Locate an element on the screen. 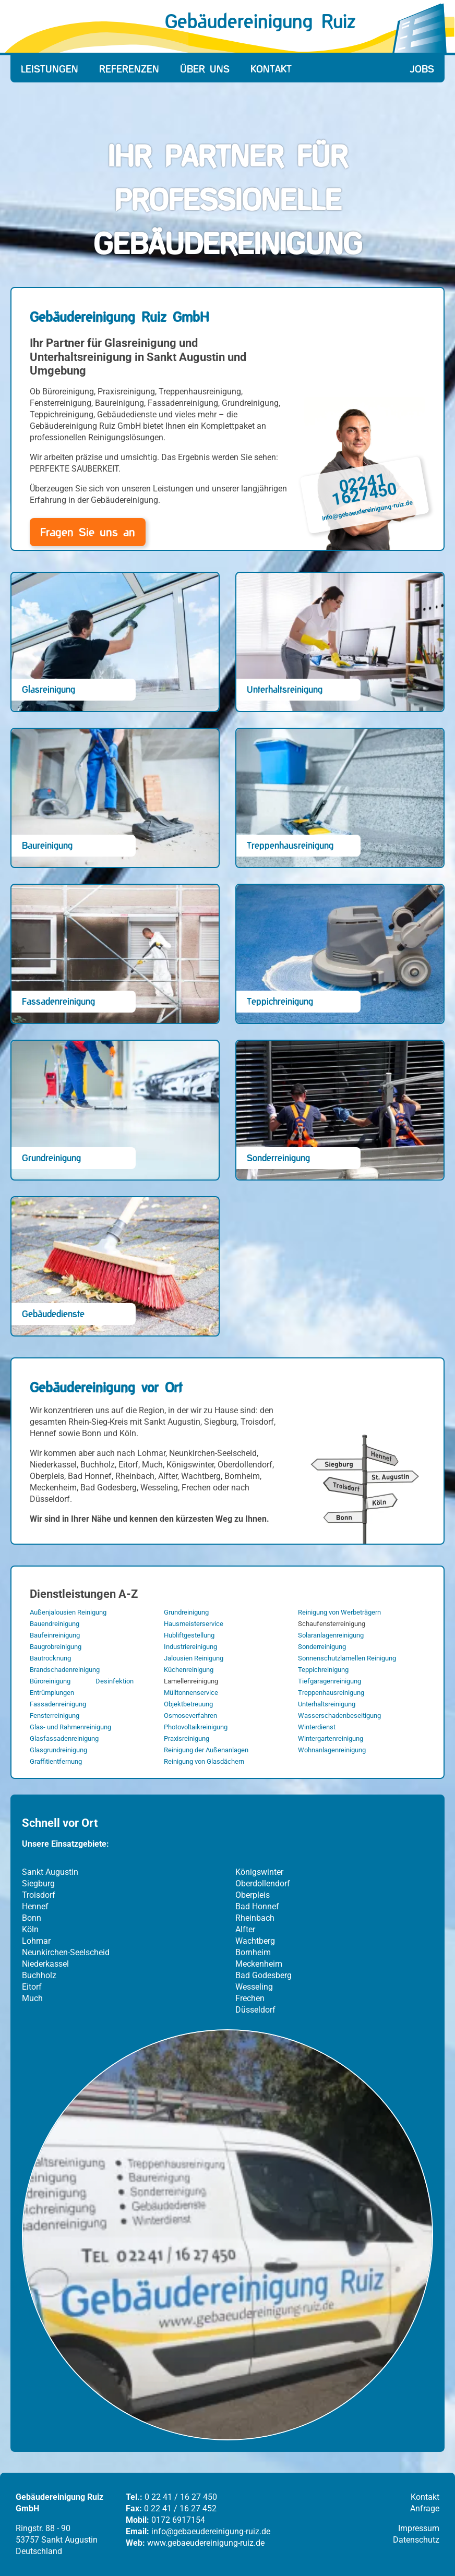 The height and width of the screenshot is (2576, 455). Baugrobreinigung is located at coordinates (55, 1647).